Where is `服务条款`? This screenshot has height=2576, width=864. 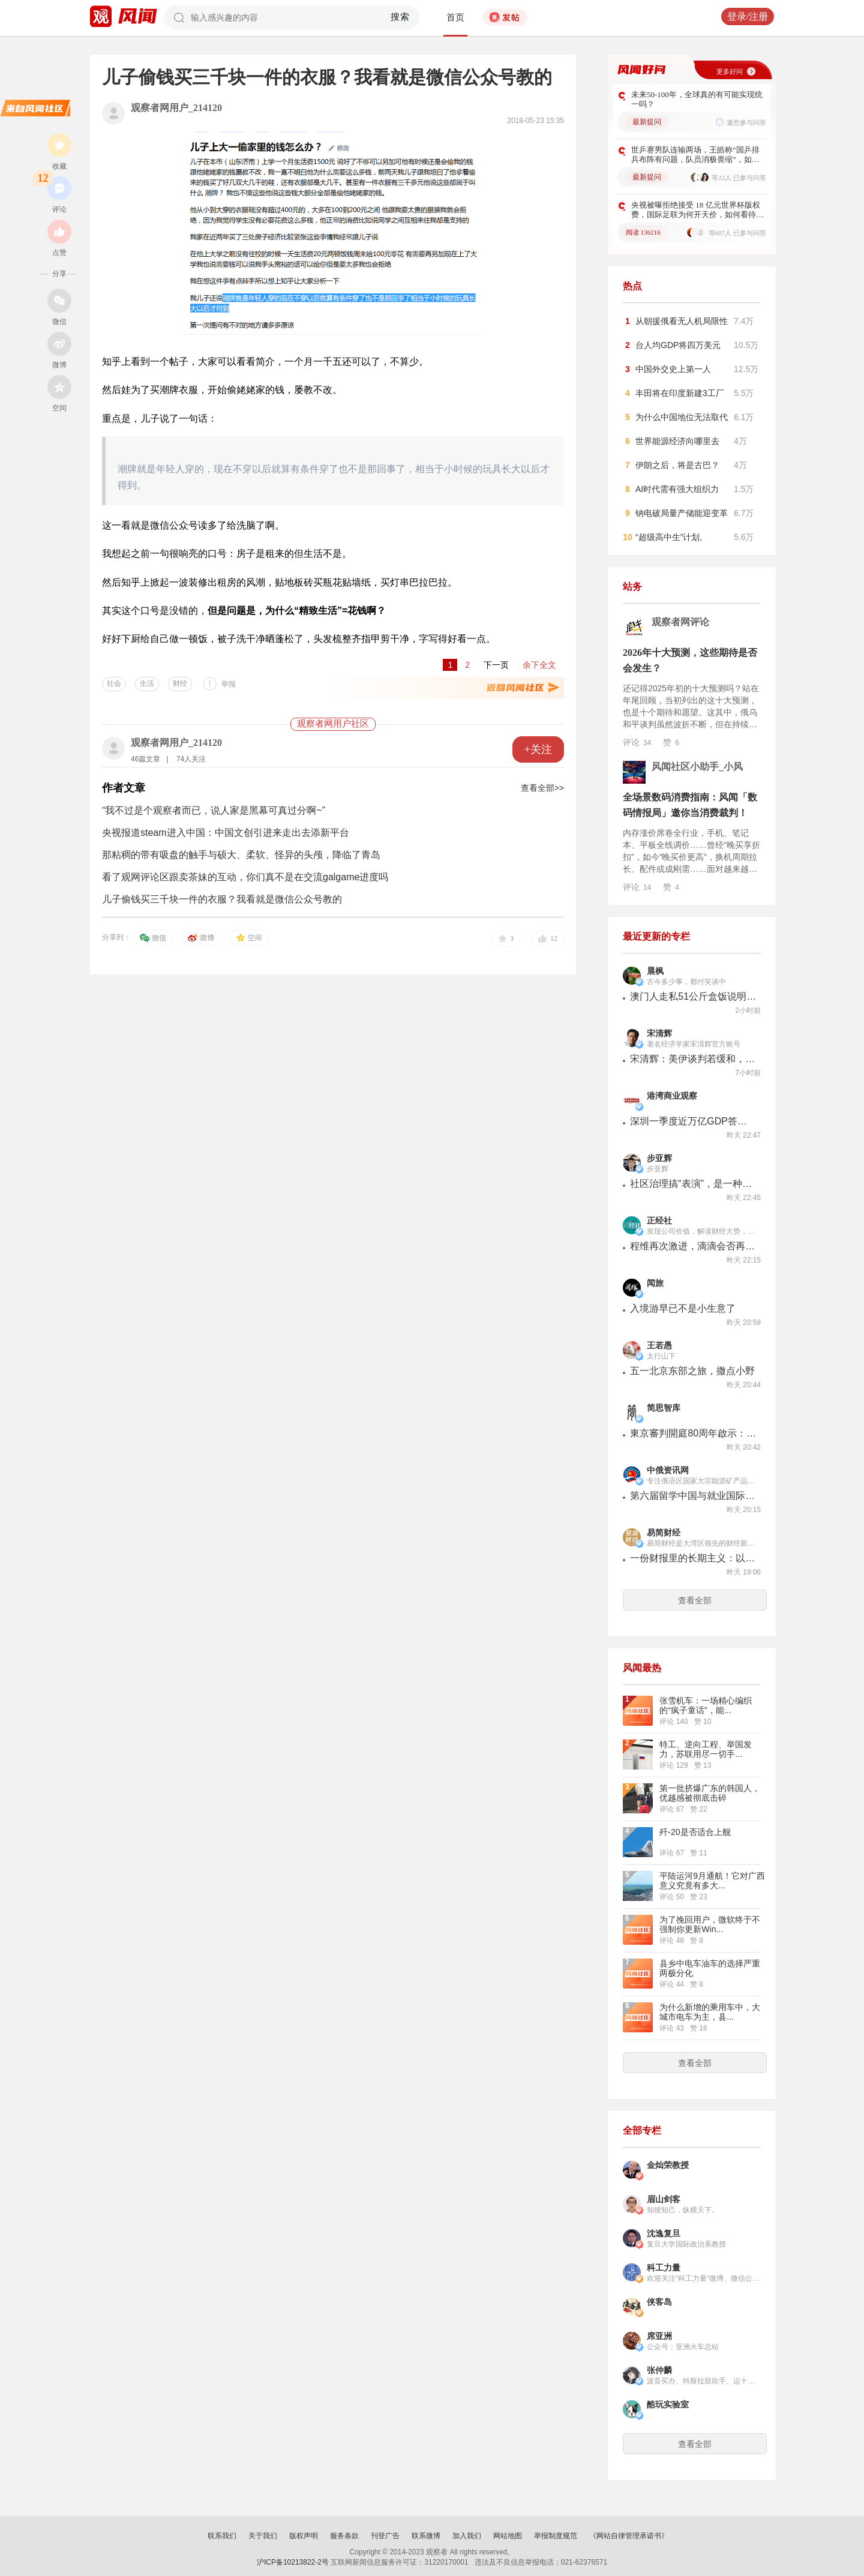
服务条款 is located at coordinates (344, 2536).